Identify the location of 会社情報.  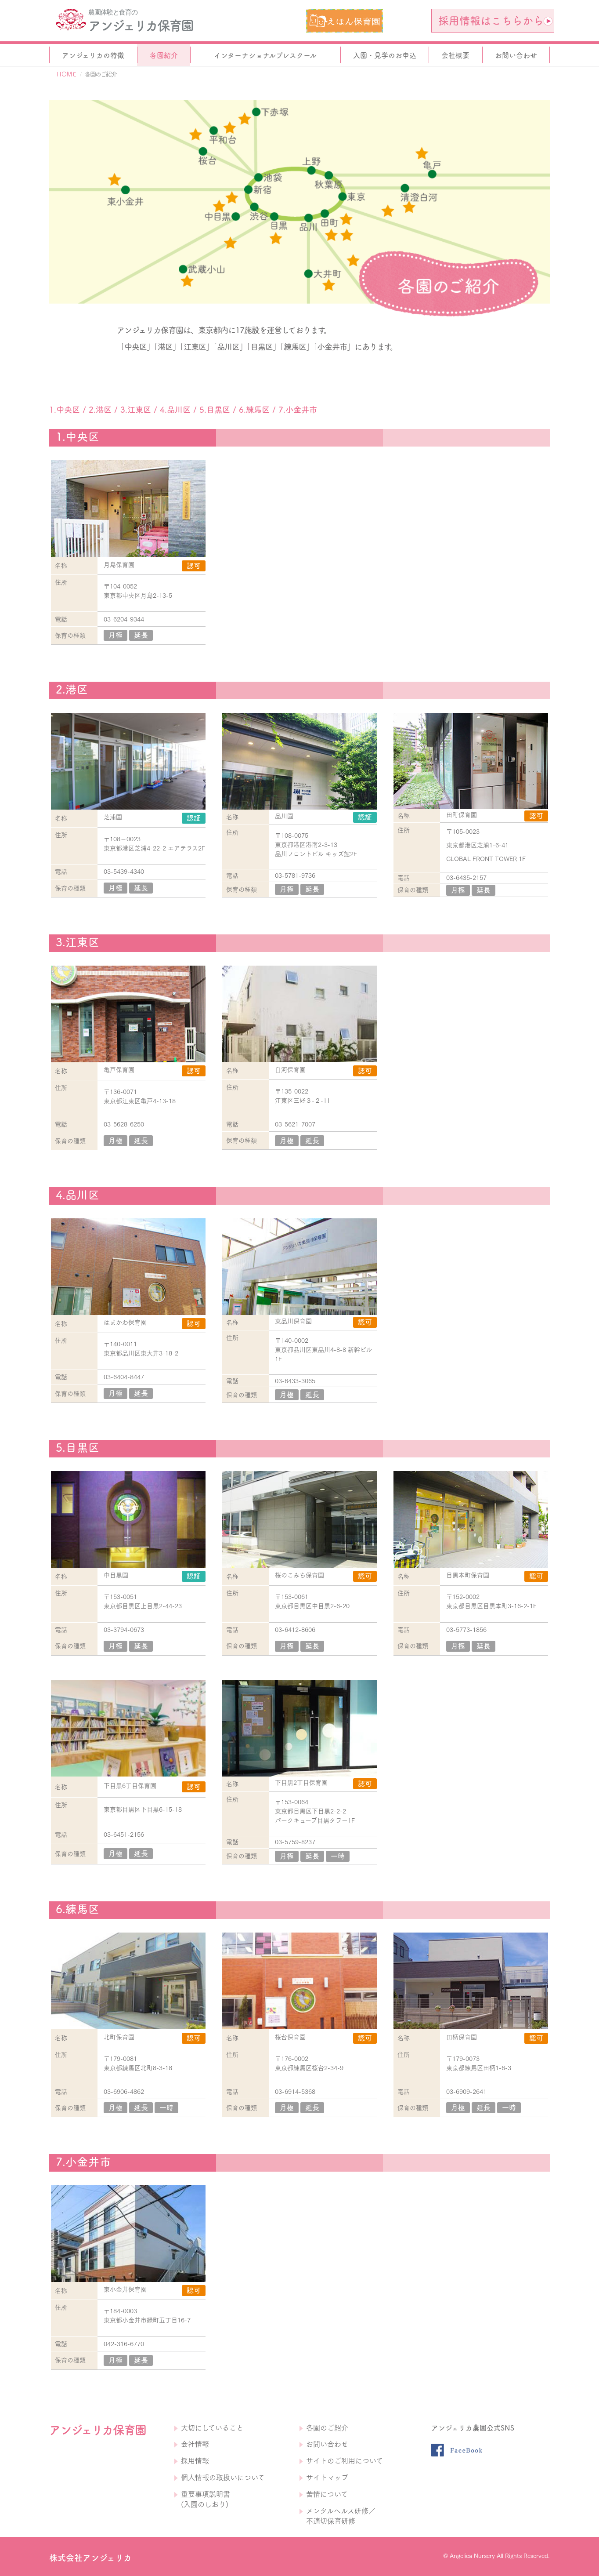
(195, 2444).